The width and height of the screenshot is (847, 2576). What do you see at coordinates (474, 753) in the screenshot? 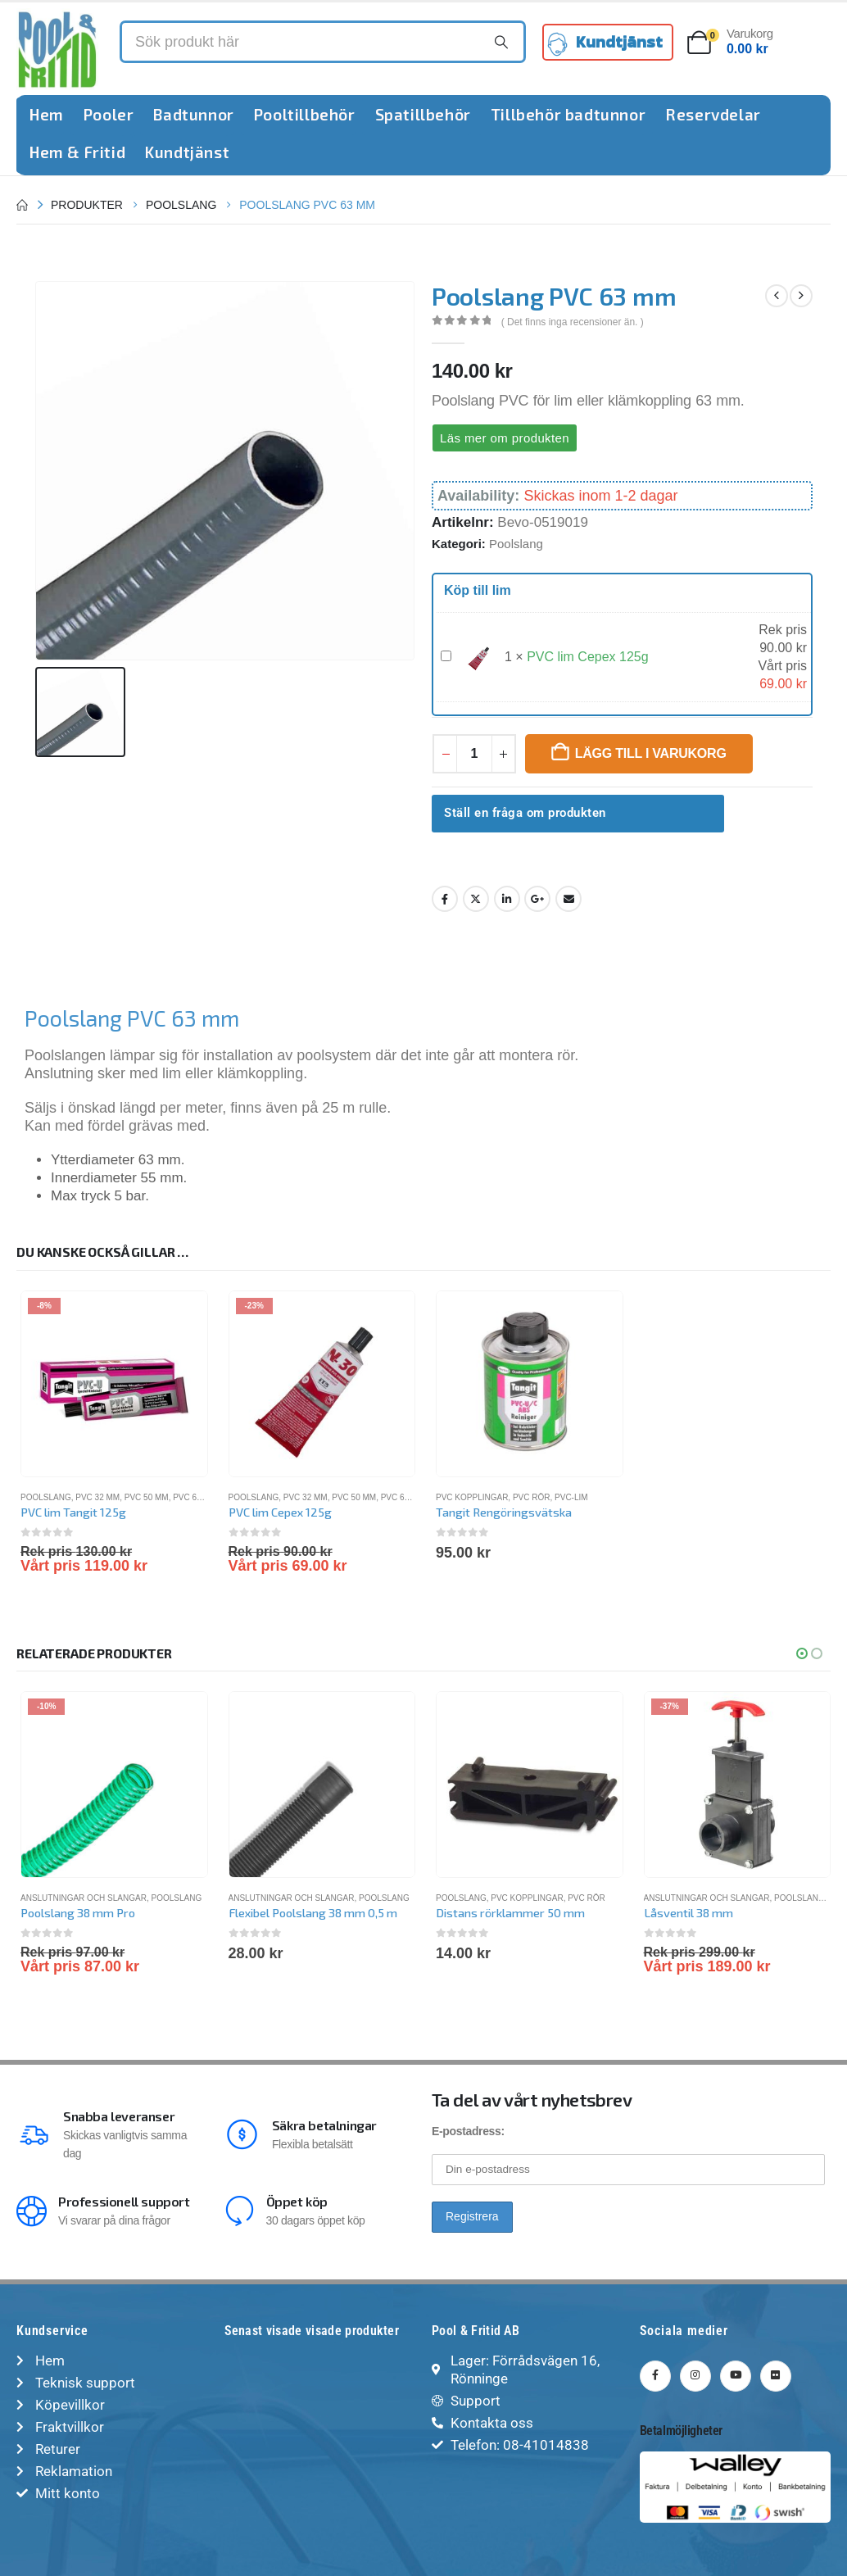
I see `[Produktantal]` at bounding box center [474, 753].